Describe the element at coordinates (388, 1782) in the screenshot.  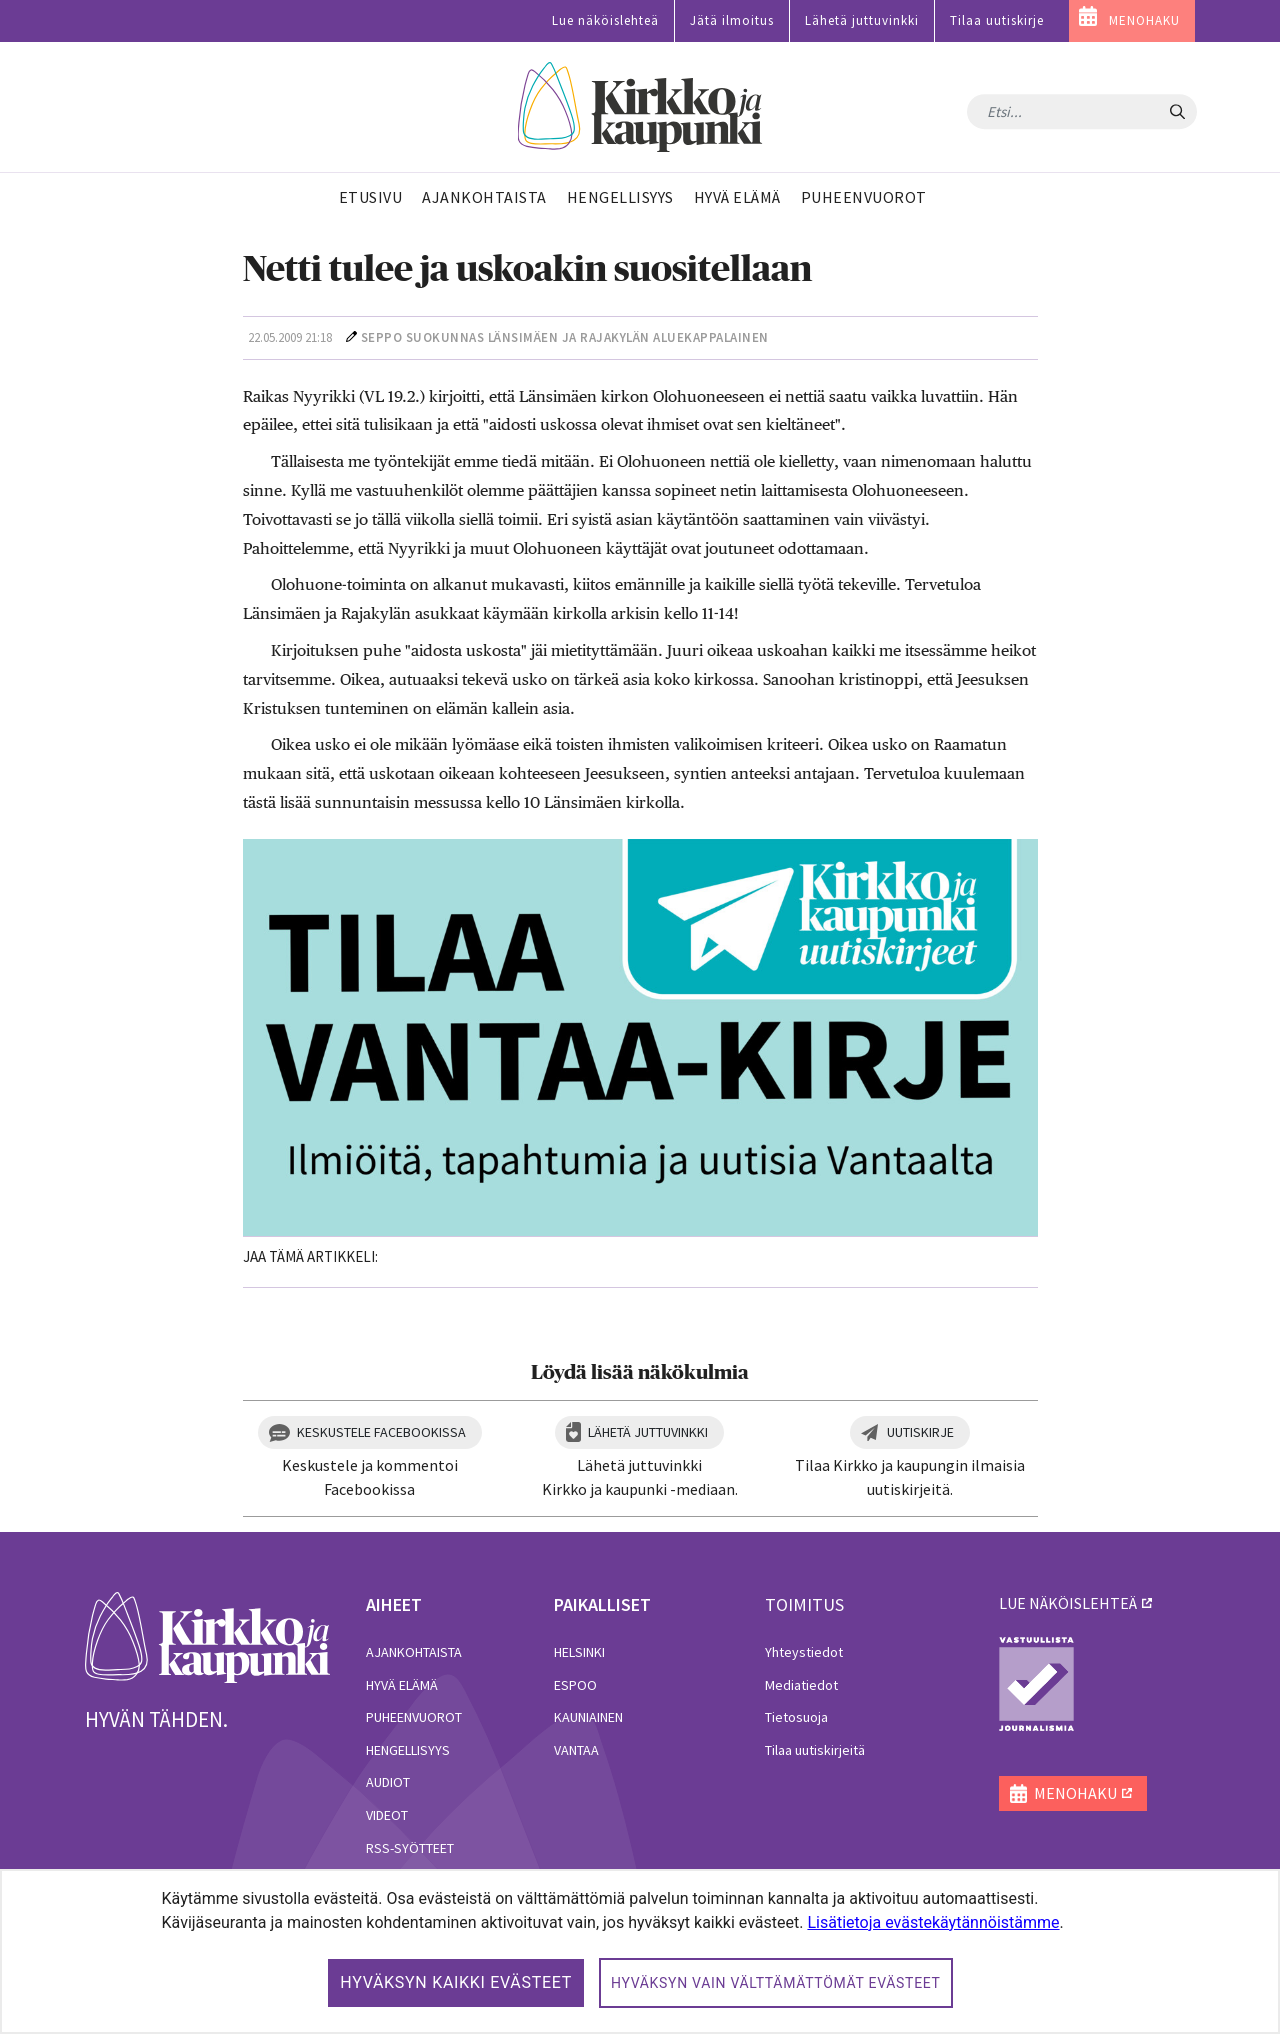
I see `Audiot` at that location.